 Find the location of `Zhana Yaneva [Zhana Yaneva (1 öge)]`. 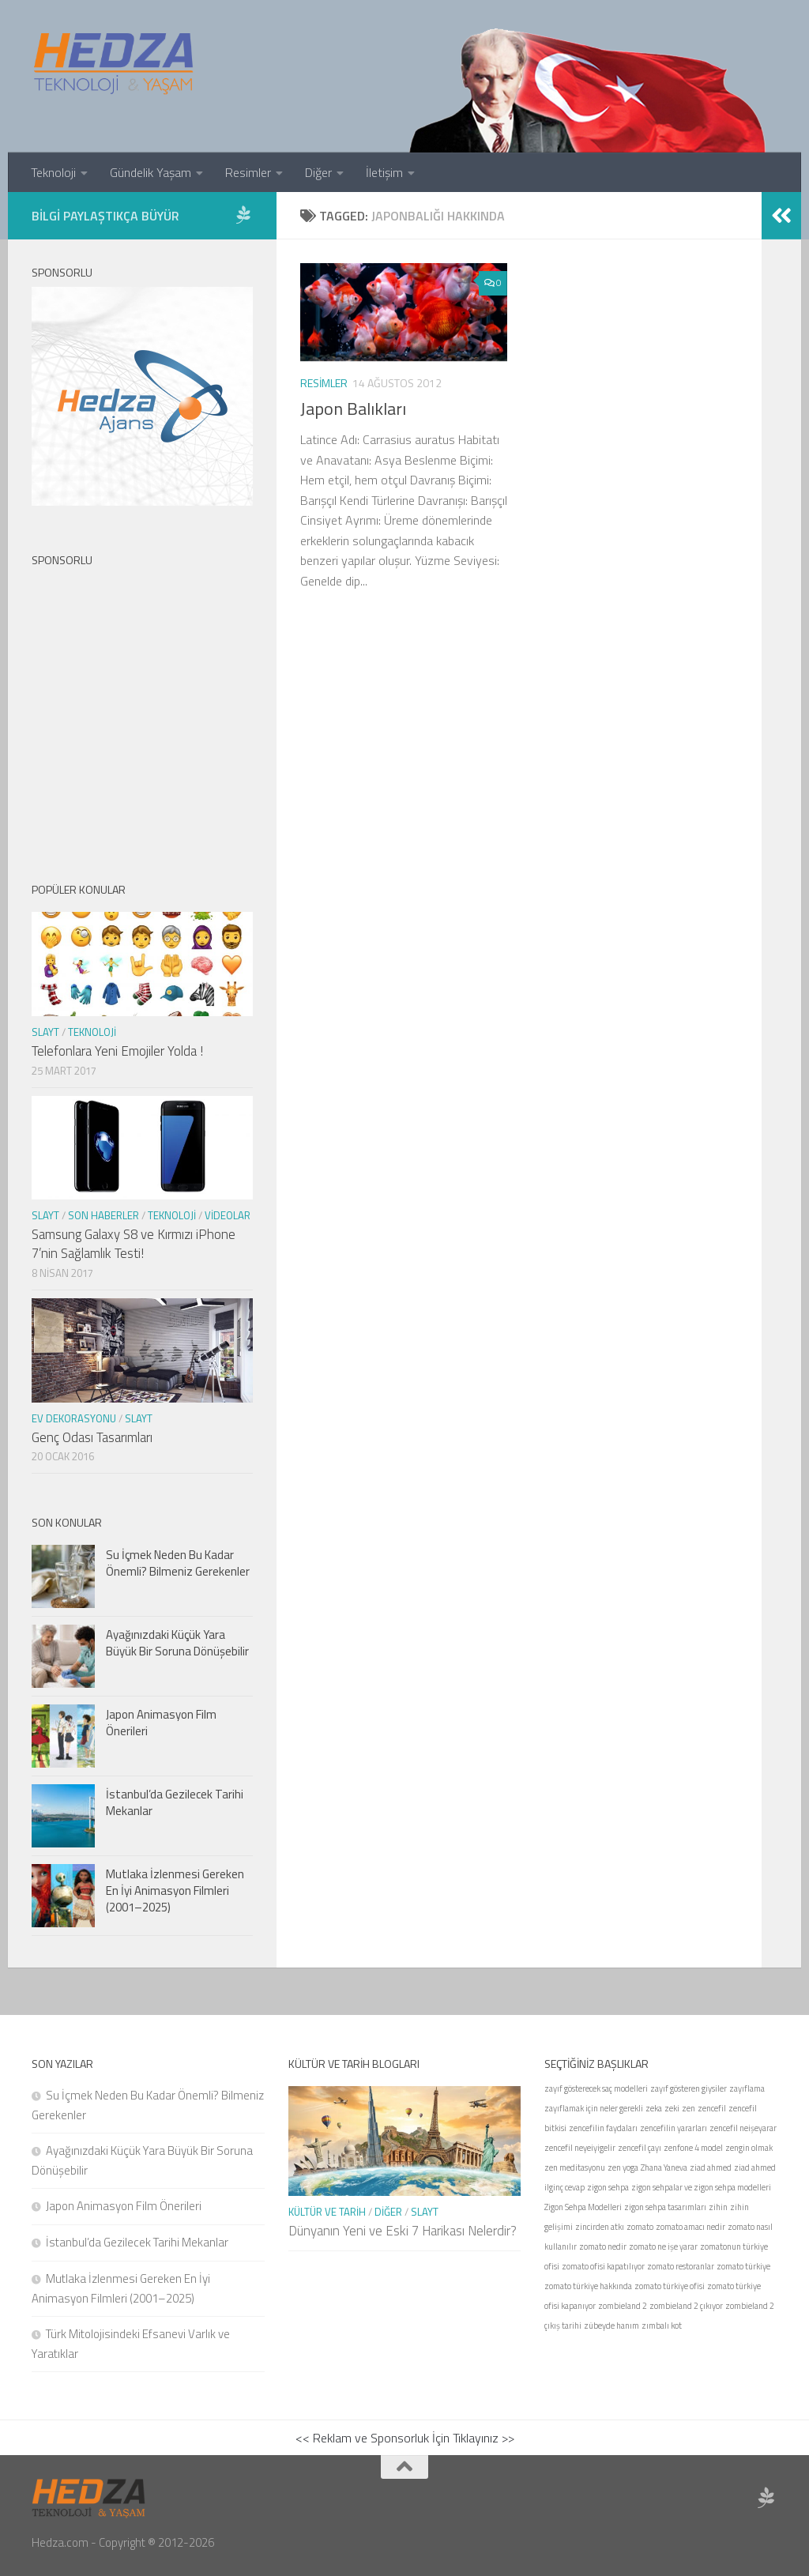

Zhana Yaneva [Zhana Yaneva (1 öge)] is located at coordinates (664, 2167).